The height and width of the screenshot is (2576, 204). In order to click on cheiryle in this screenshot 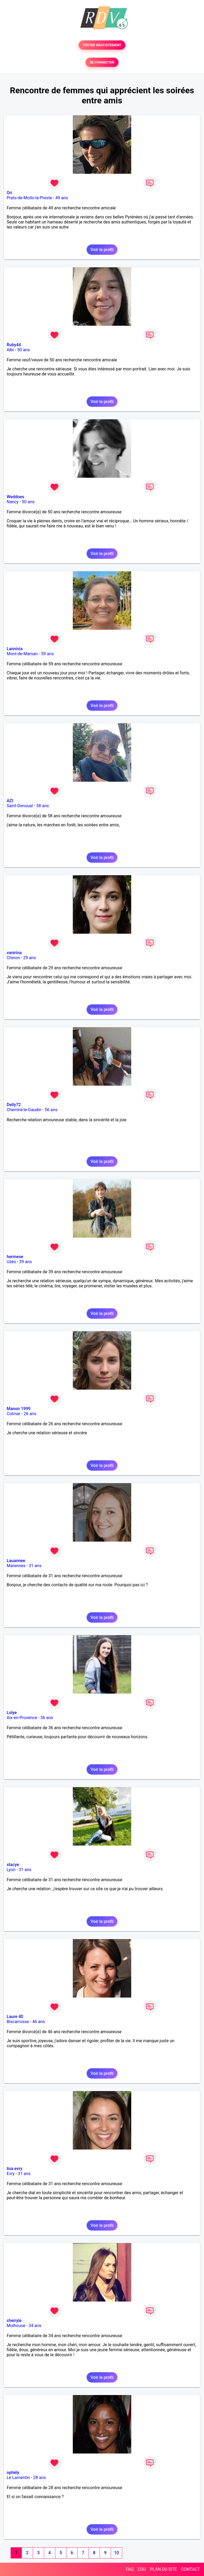, I will do `click(14, 2320)`.